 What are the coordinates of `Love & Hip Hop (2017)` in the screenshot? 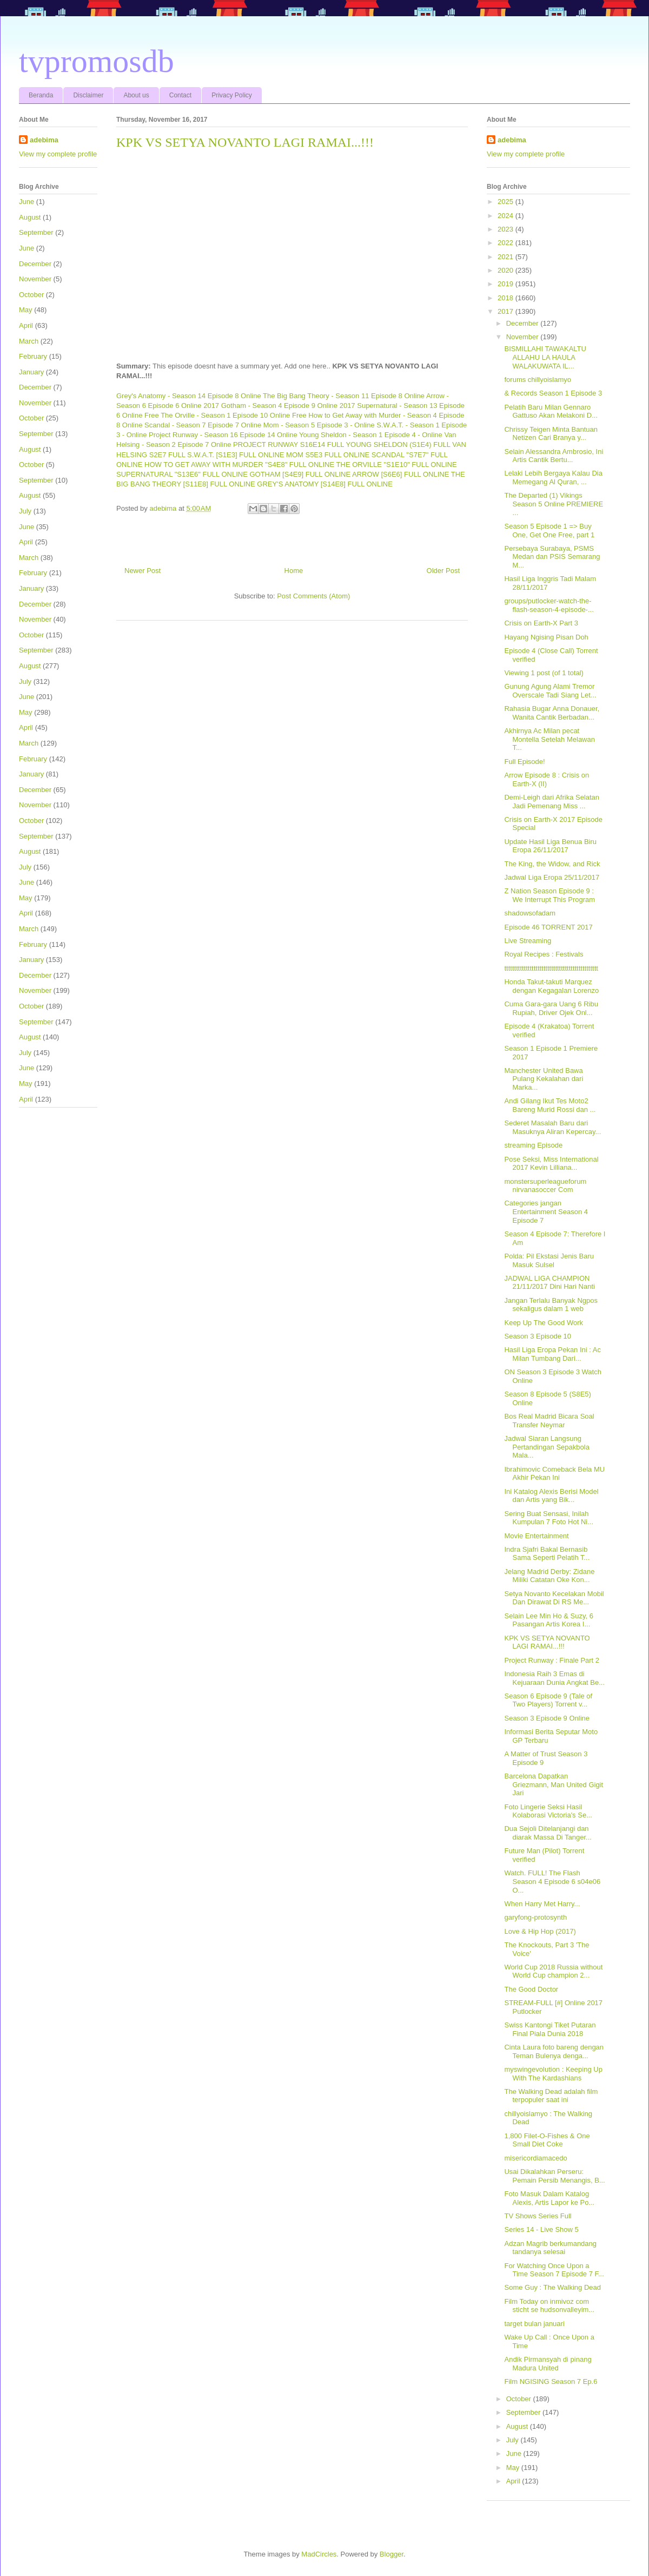 It's located at (539, 1931).